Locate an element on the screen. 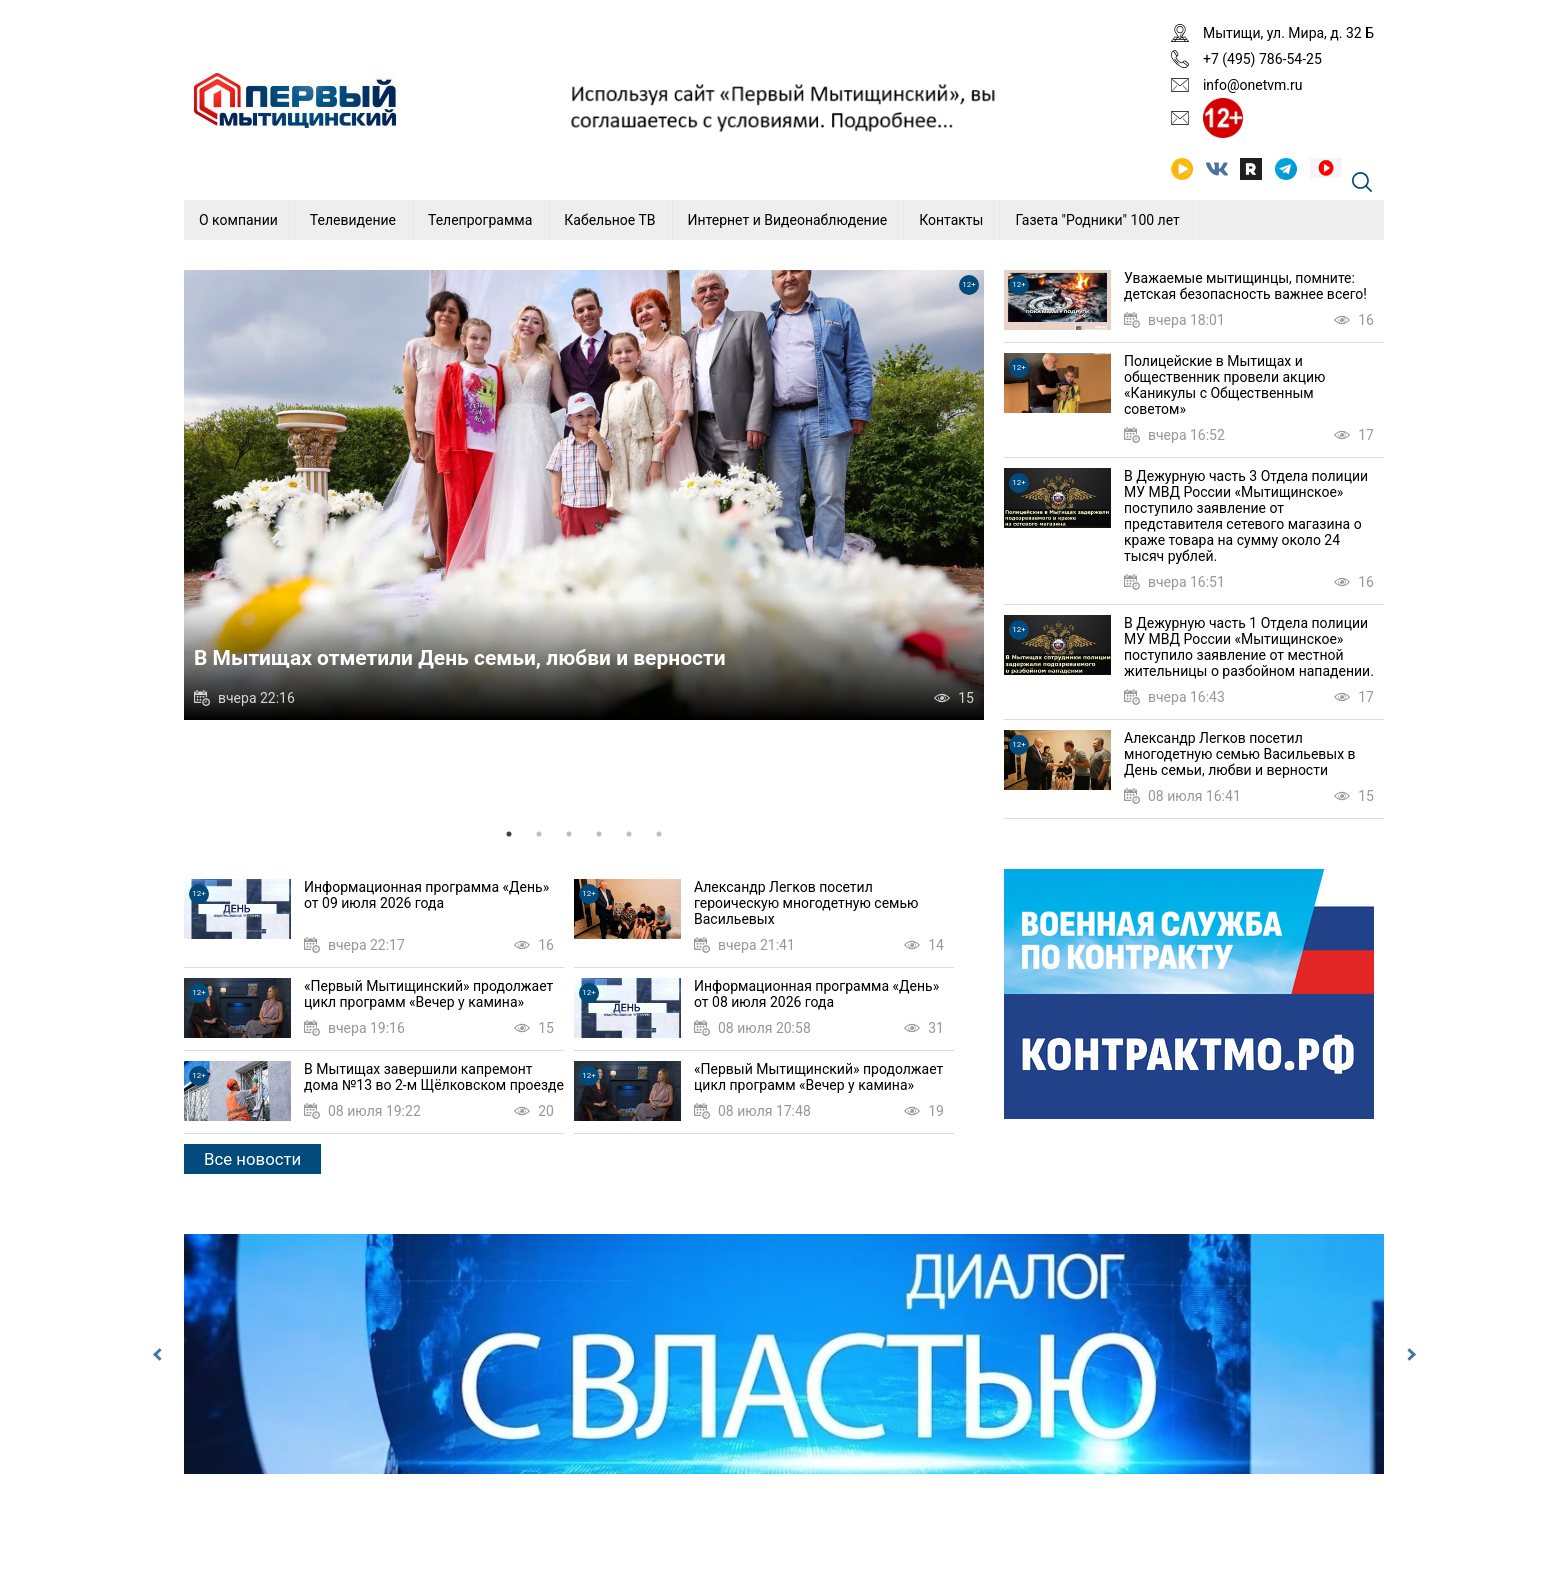  Контакты is located at coordinates (951, 220).